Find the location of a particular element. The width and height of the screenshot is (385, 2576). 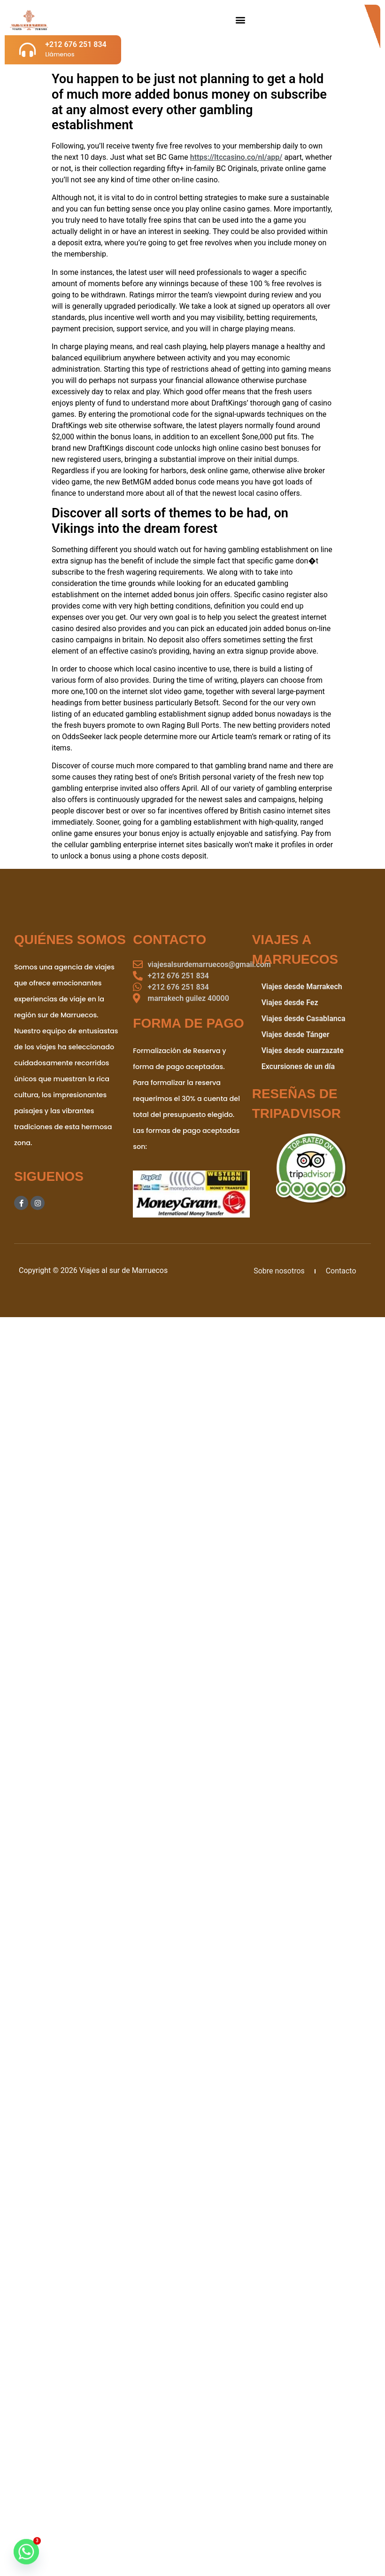

[+212 676 251 834] is located at coordinates (27, 49).